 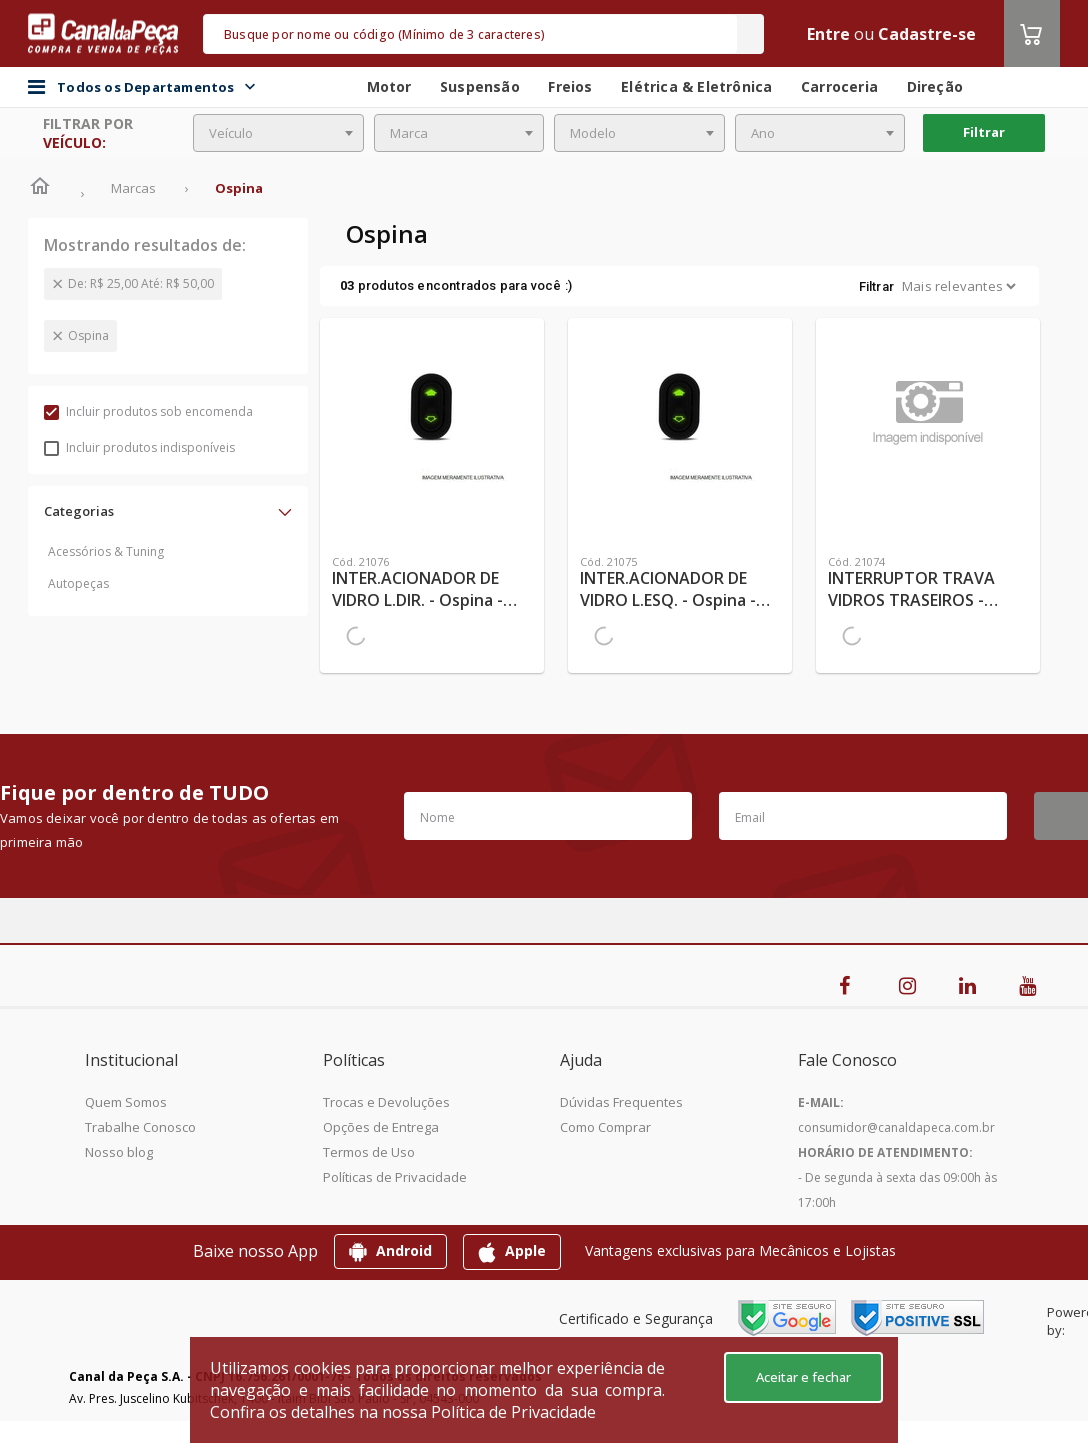 I want to click on Entre, so click(x=828, y=34).